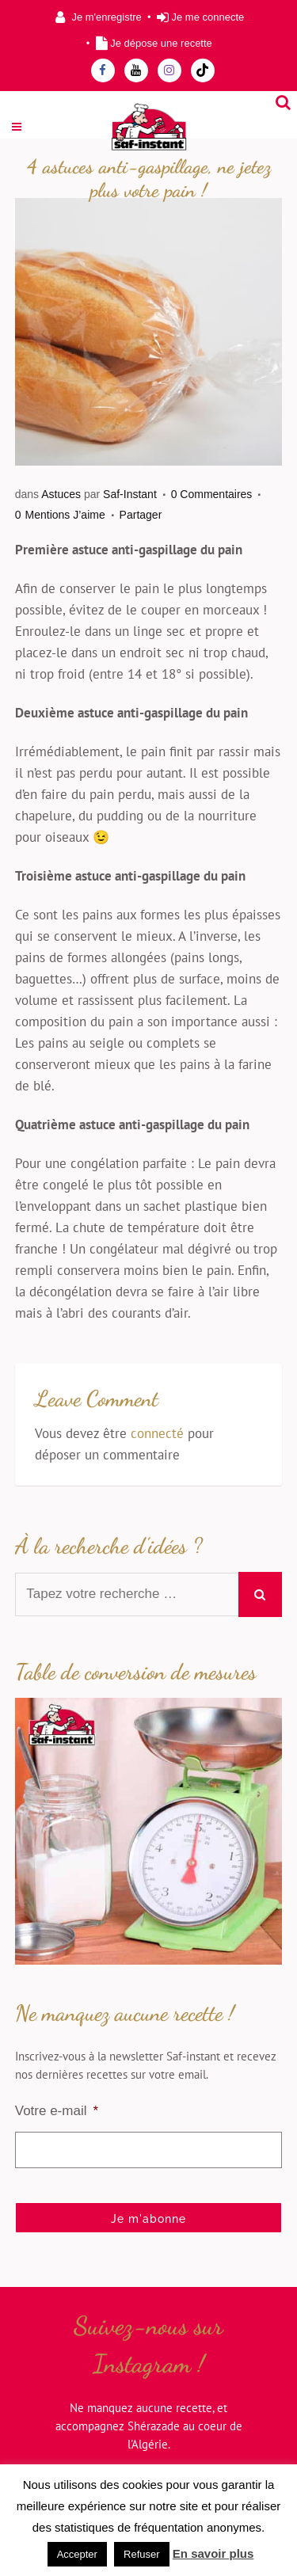 The width and height of the screenshot is (297, 2576). I want to click on En savoir plus, so click(213, 2553).